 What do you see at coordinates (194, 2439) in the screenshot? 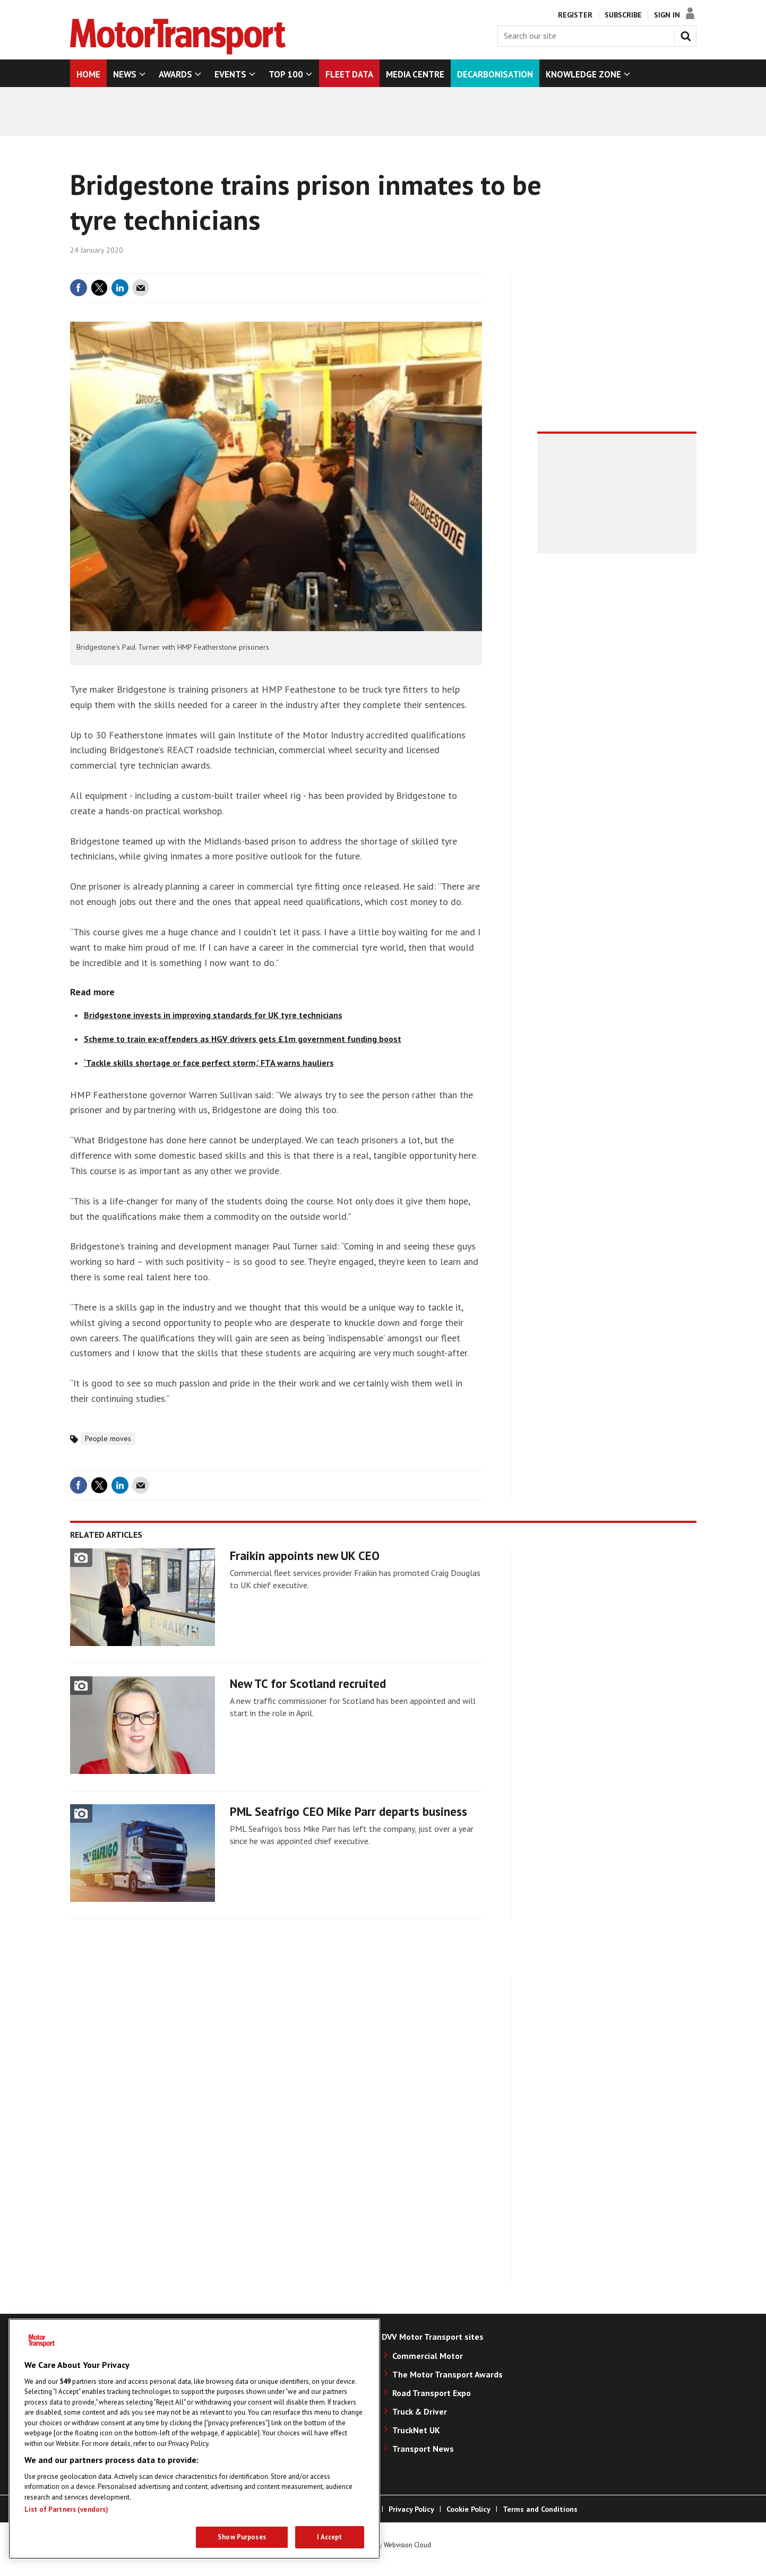
I see `[region]` at bounding box center [194, 2439].